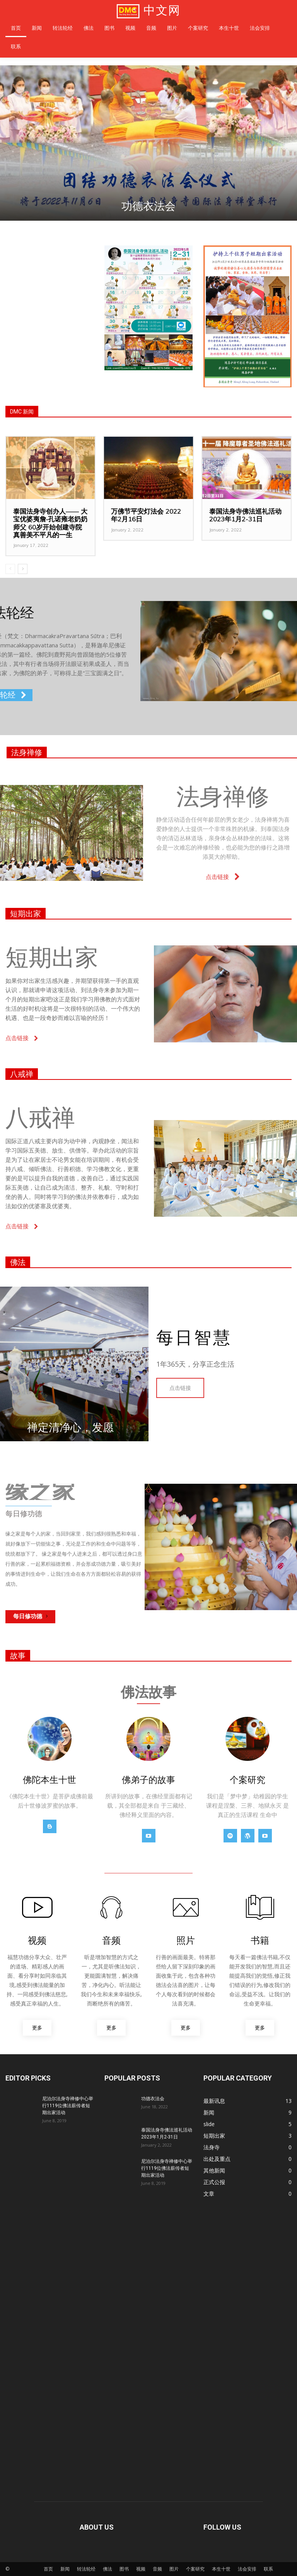 This screenshot has width=297, height=2576. Describe the element at coordinates (221, 2569) in the screenshot. I see `本生十世` at that location.